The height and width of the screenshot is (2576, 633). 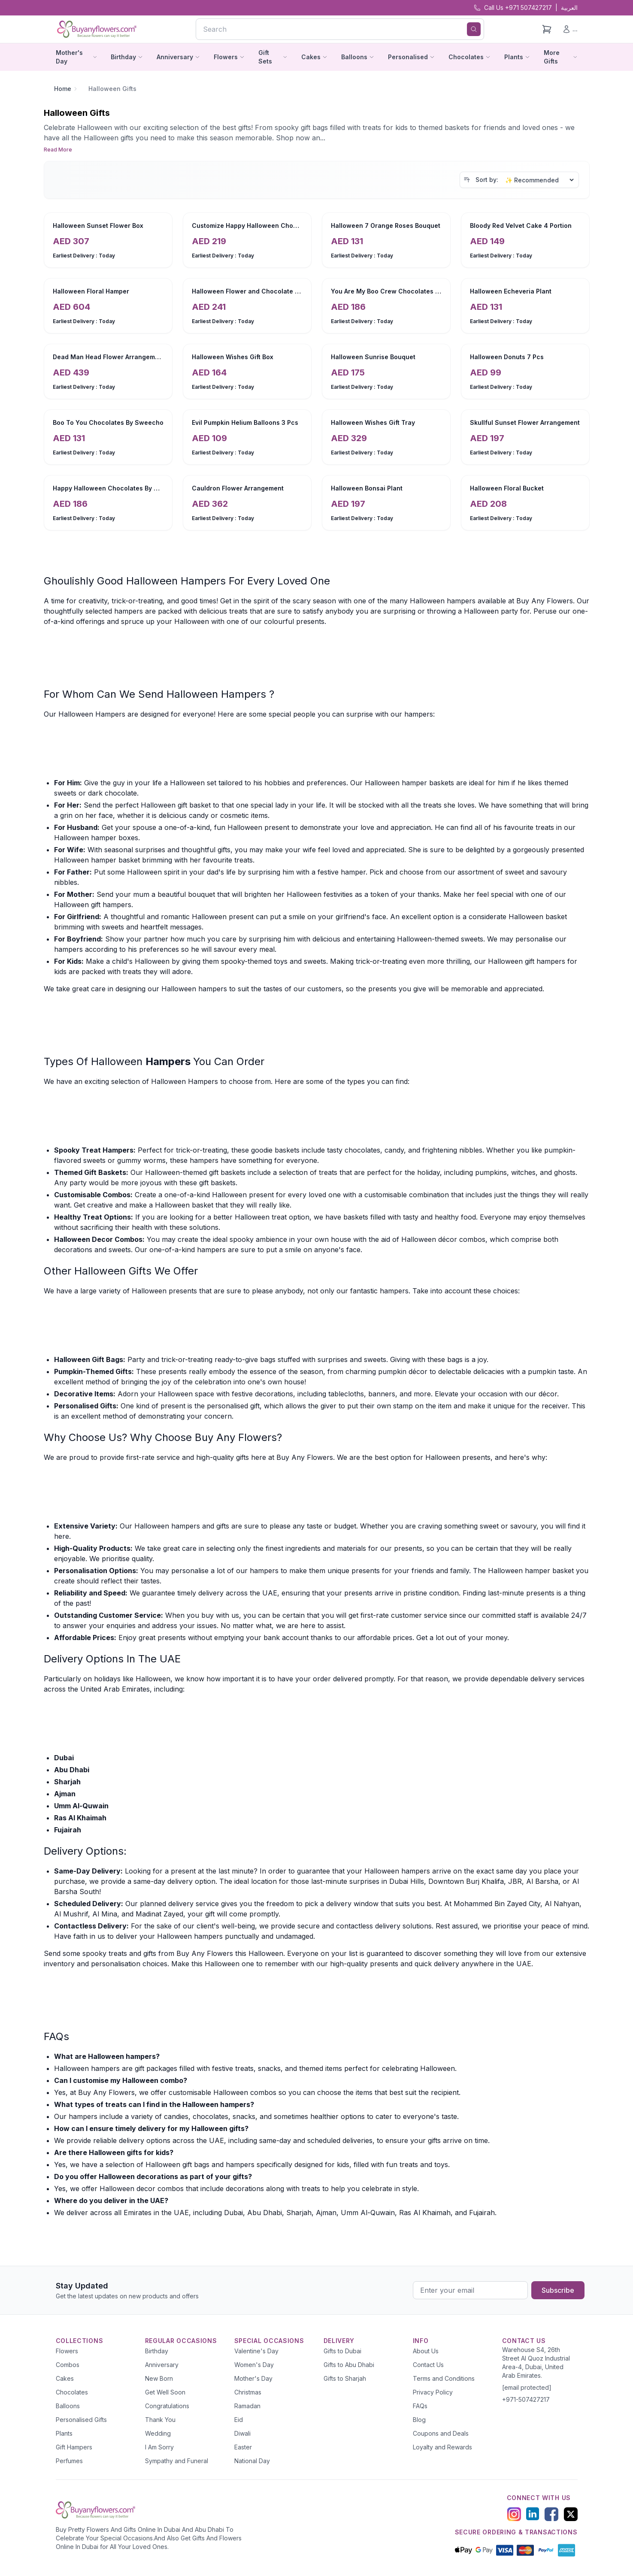 What do you see at coordinates (159, 2378) in the screenshot?
I see `New Born` at bounding box center [159, 2378].